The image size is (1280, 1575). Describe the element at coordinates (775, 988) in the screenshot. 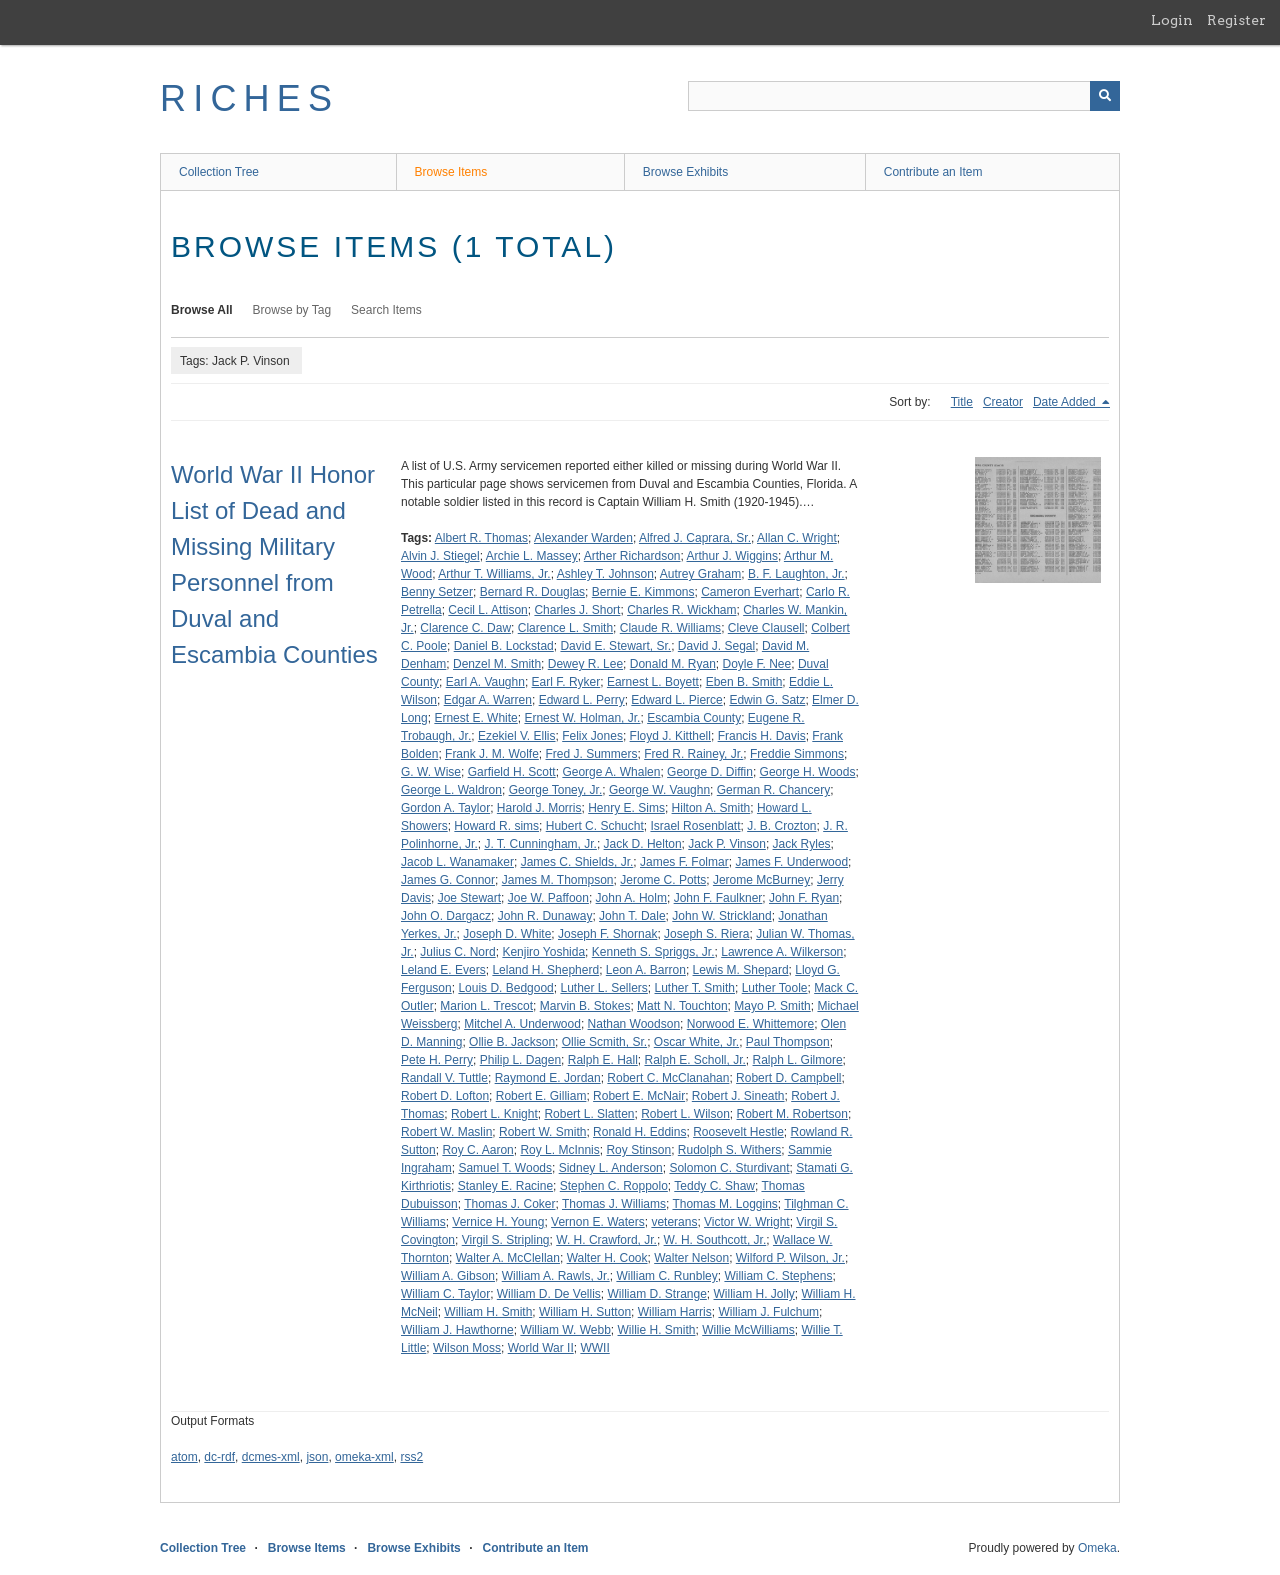

I see `Luther Toole` at that location.